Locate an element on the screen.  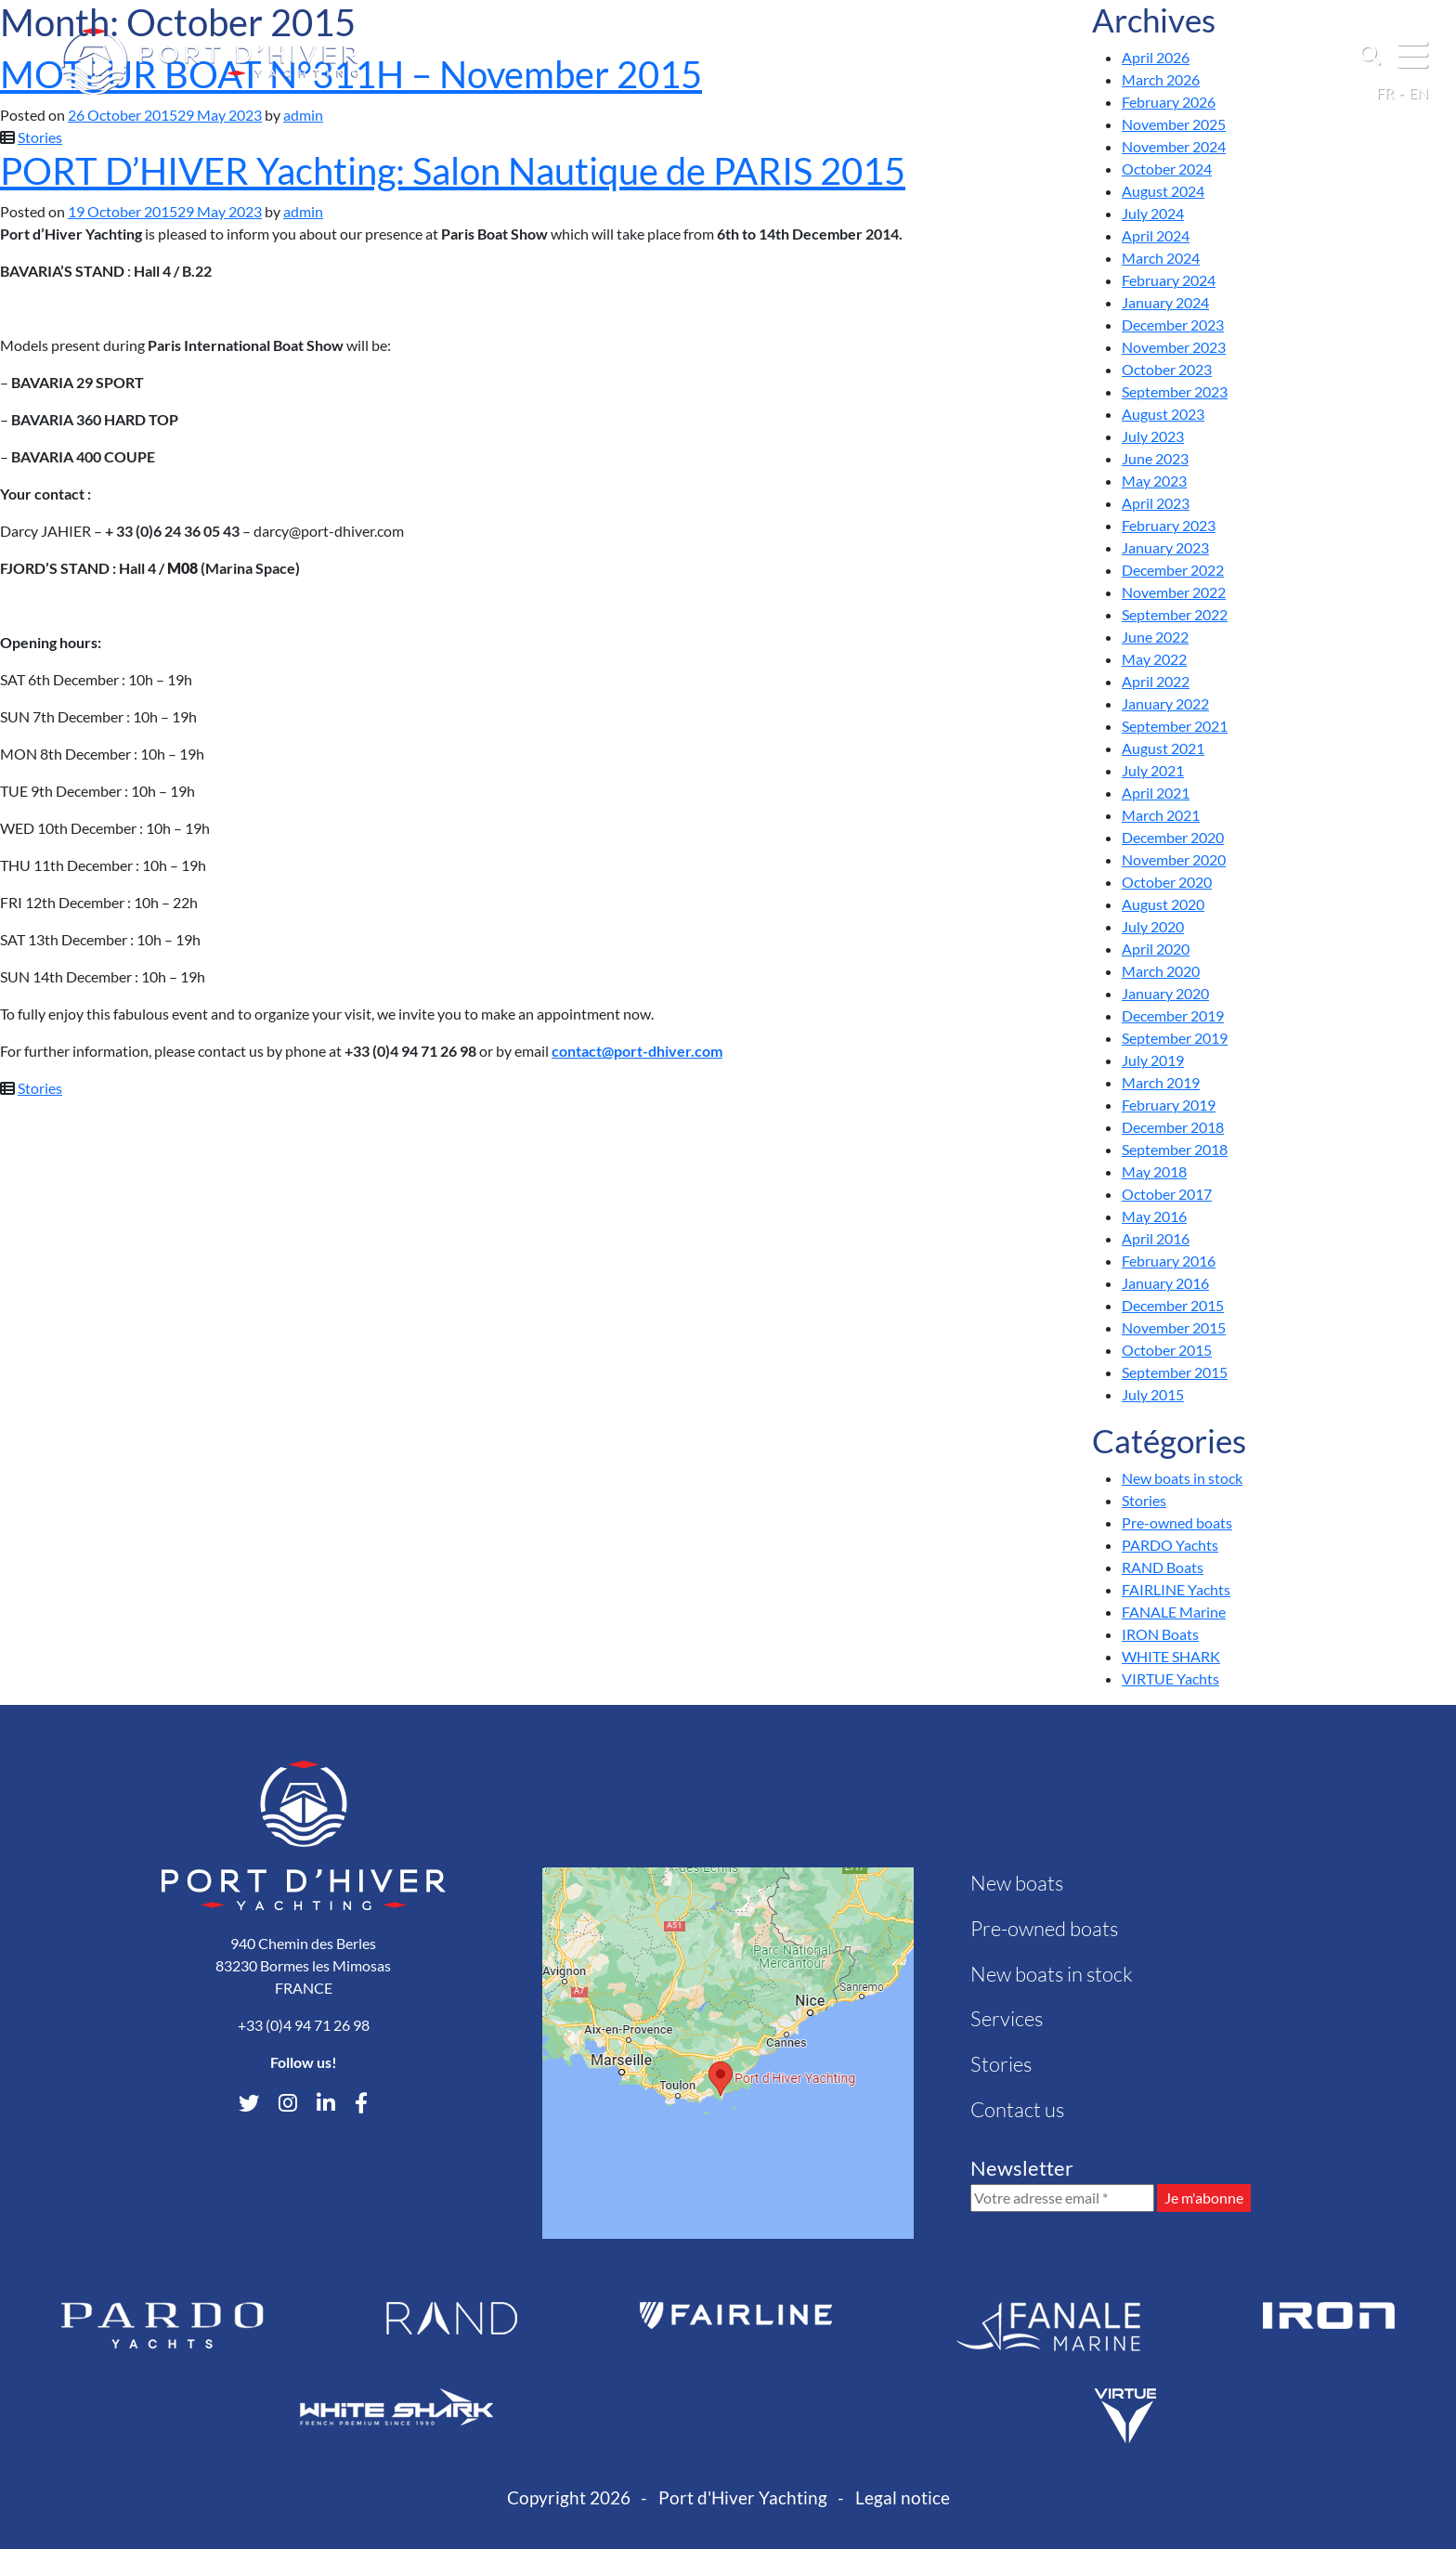
February 2024 is located at coordinates (1169, 280).